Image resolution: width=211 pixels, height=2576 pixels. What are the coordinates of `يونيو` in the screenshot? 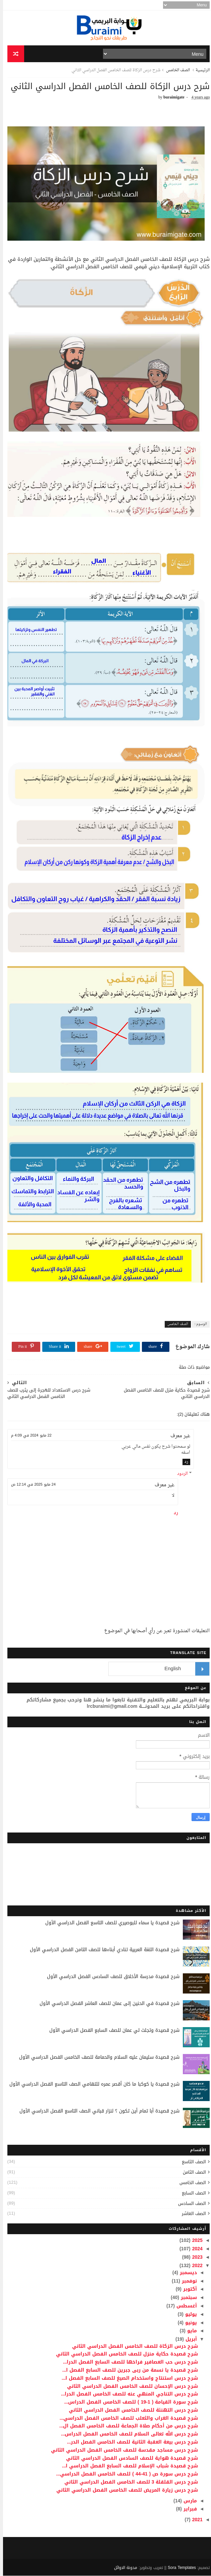 It's located at (187, 2322).